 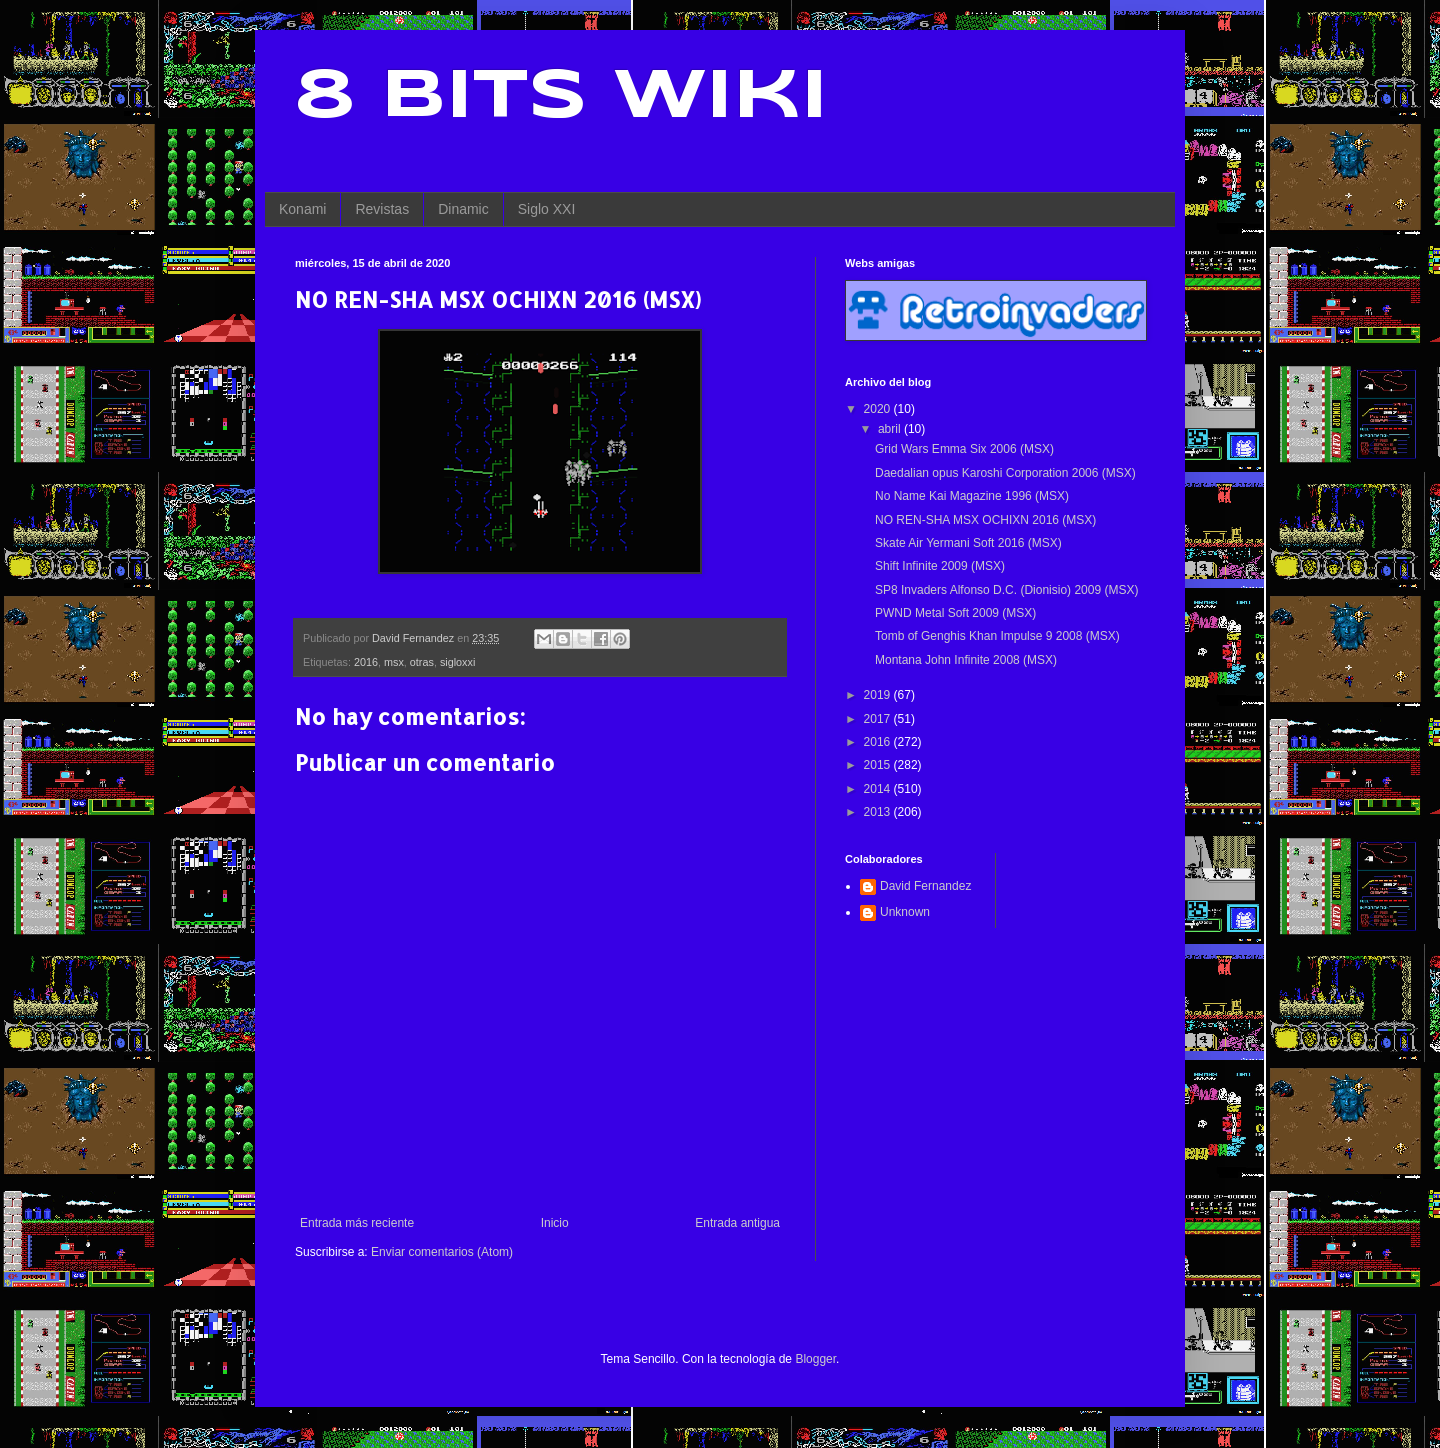 I want to click on Revistas, so click(x=382, y=209).